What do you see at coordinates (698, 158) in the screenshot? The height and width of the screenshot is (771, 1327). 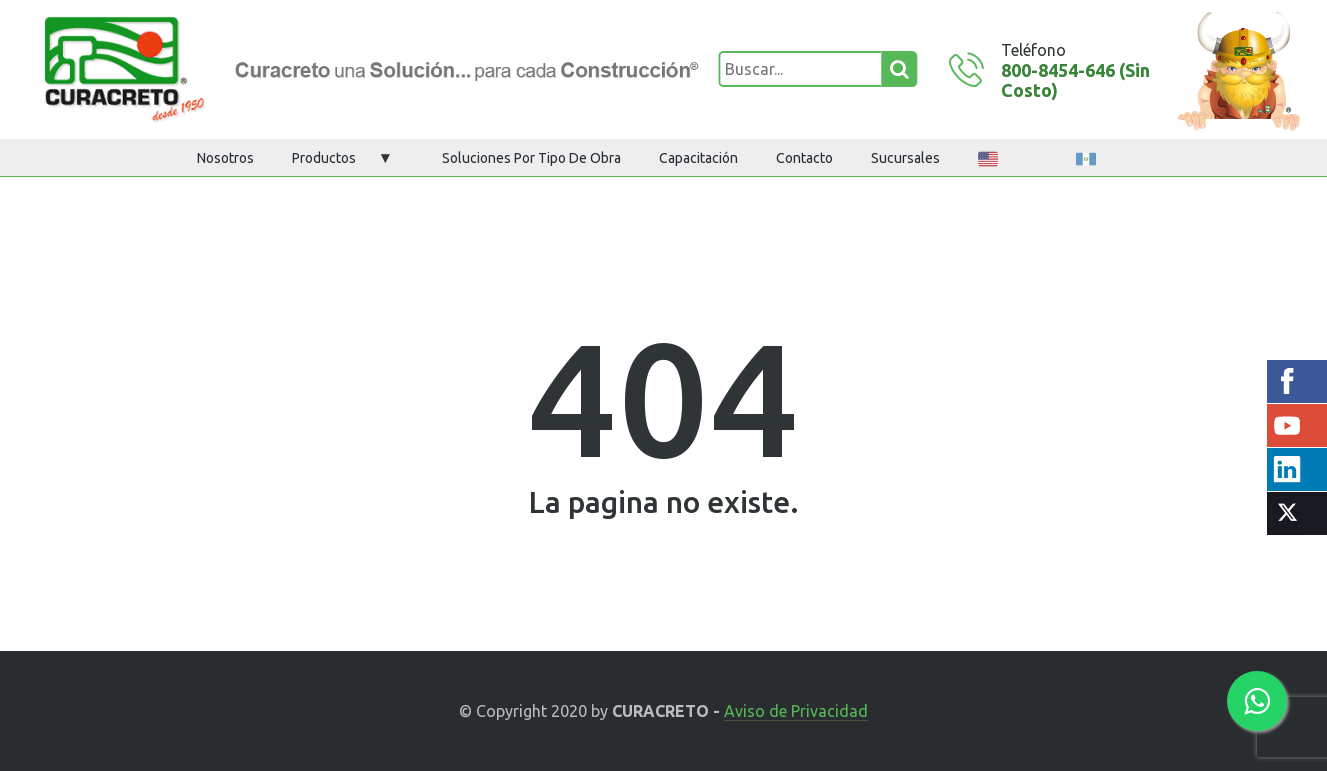 I see `Capacitación` at bounding box center [698, 158].